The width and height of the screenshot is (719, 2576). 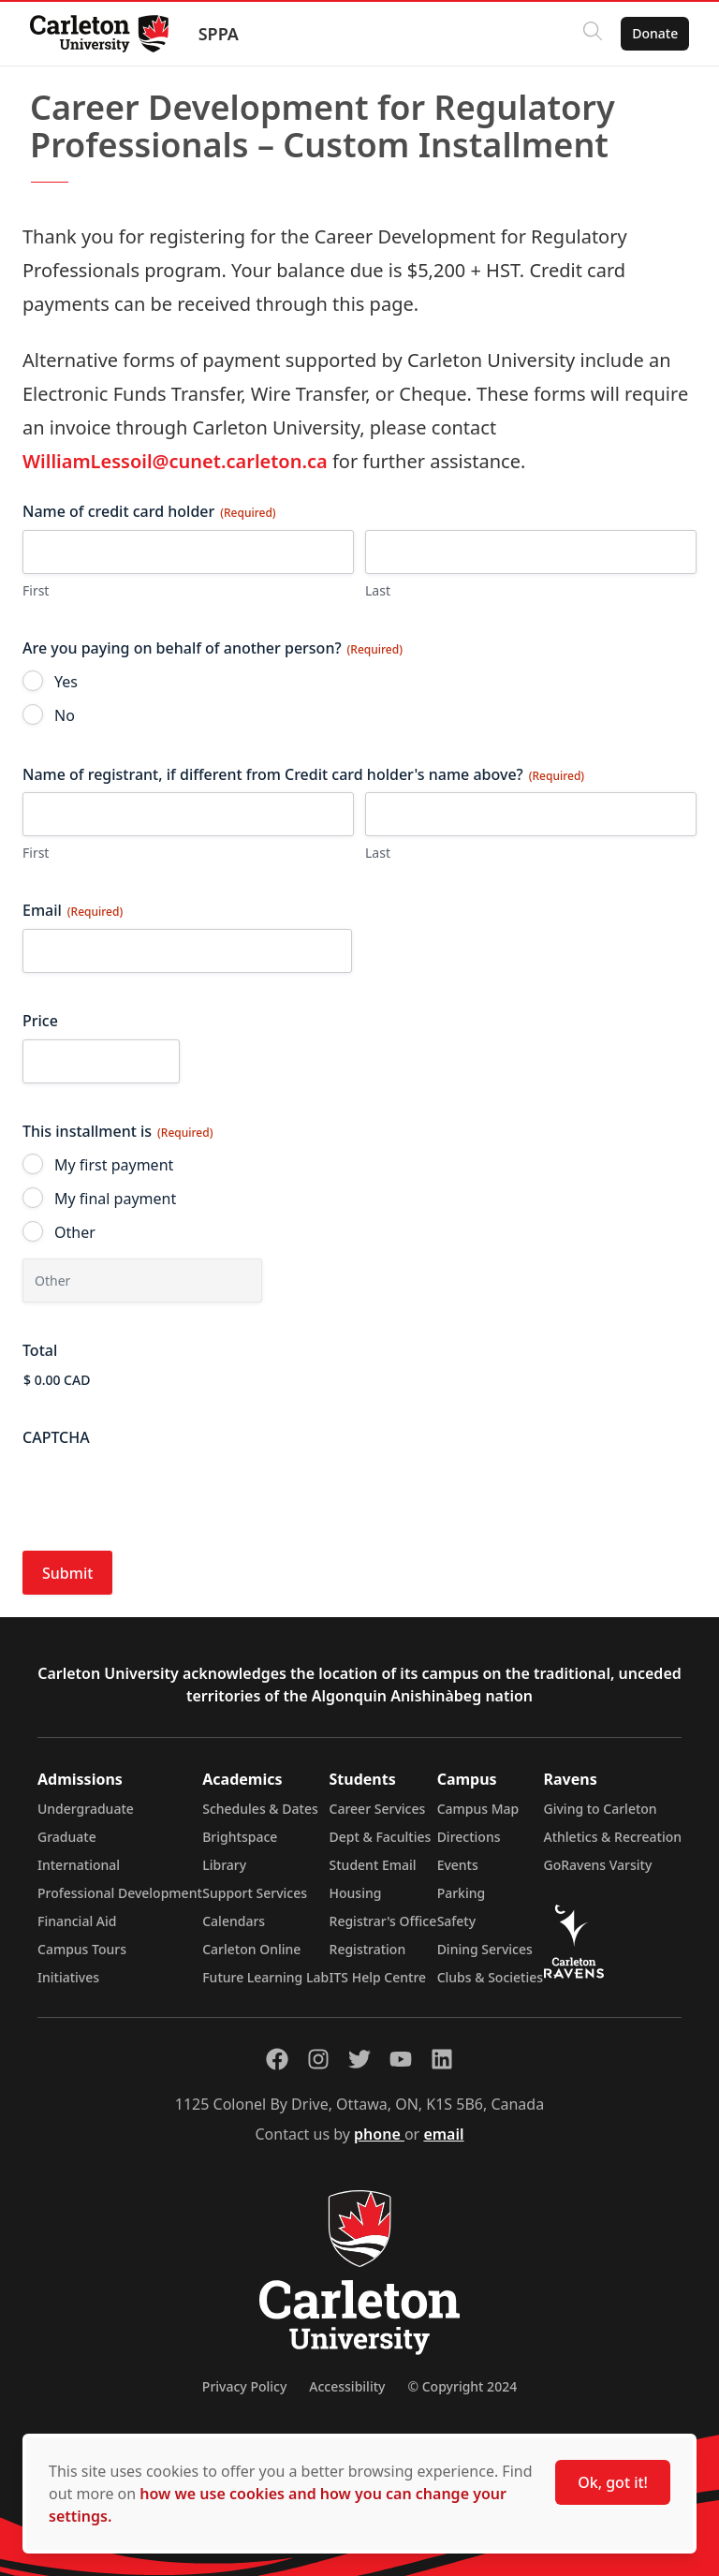 What do you see at coordinates (64, 715) in the screenshot?
I see `No` at bounding box center [64, 715].